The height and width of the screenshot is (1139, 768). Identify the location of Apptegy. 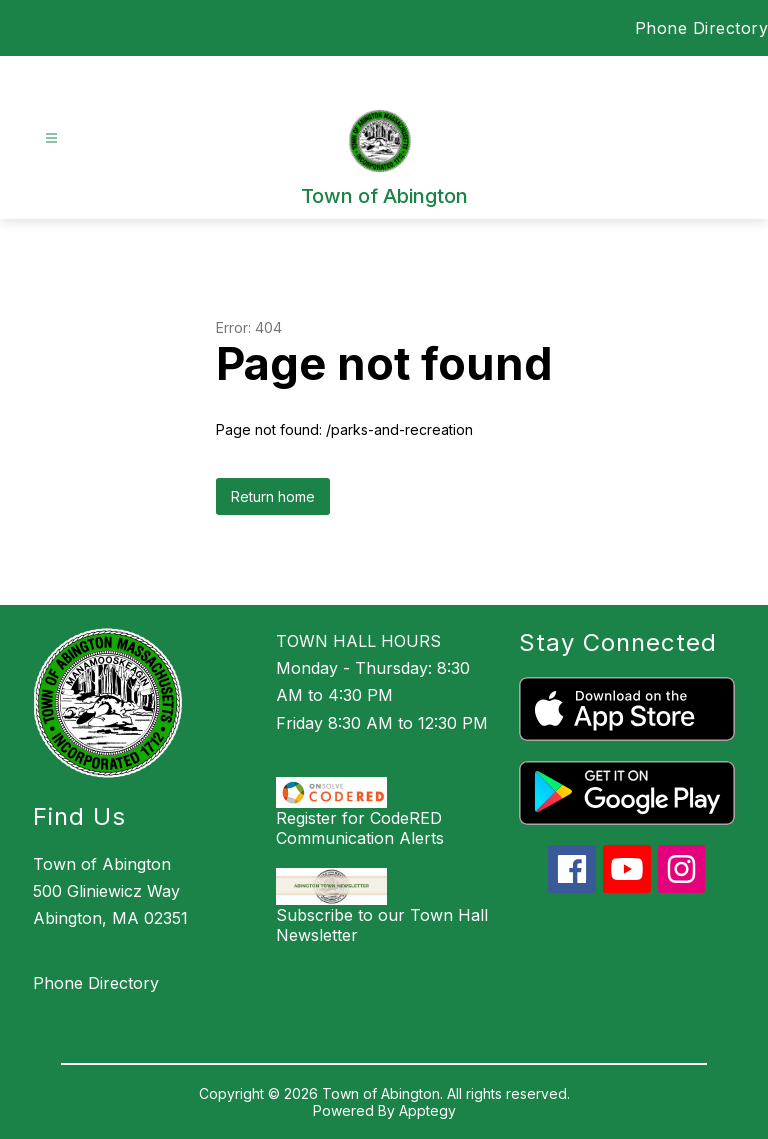
(427, 1110).